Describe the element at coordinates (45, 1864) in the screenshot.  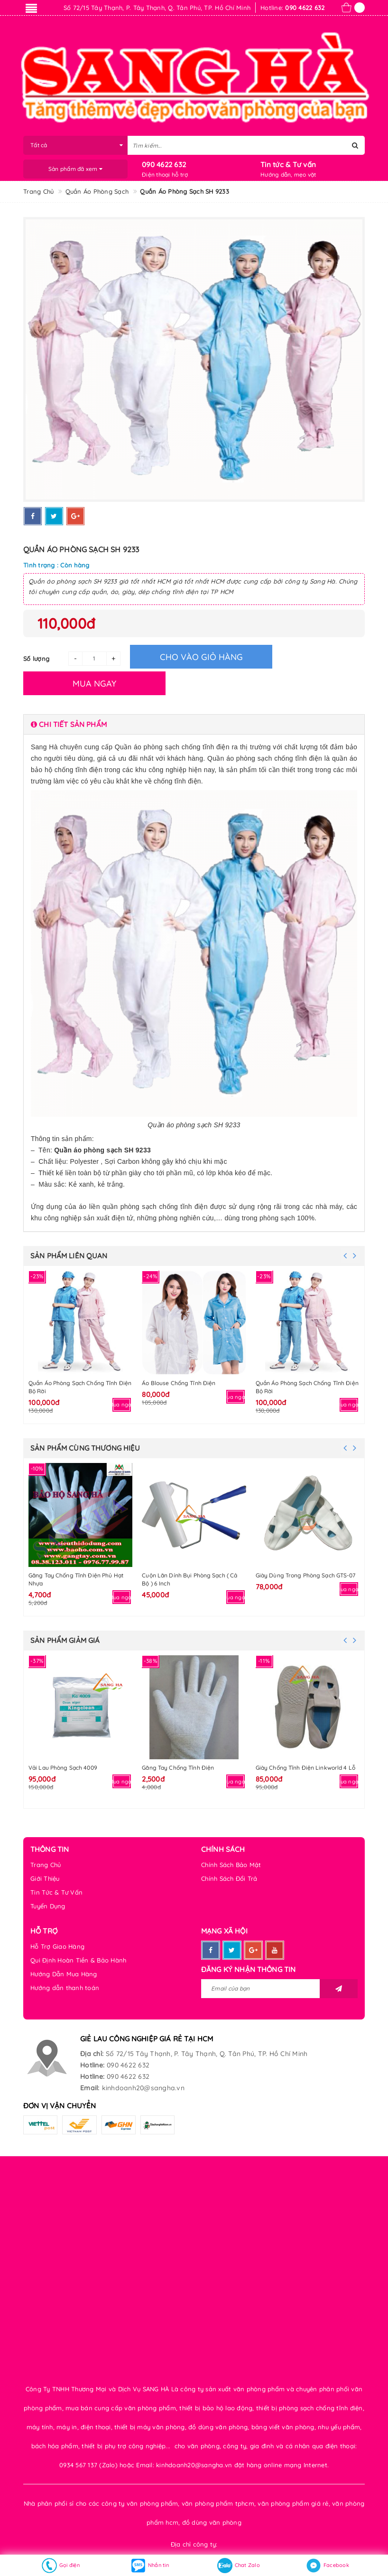
I see `Trang Chủ` at that location.